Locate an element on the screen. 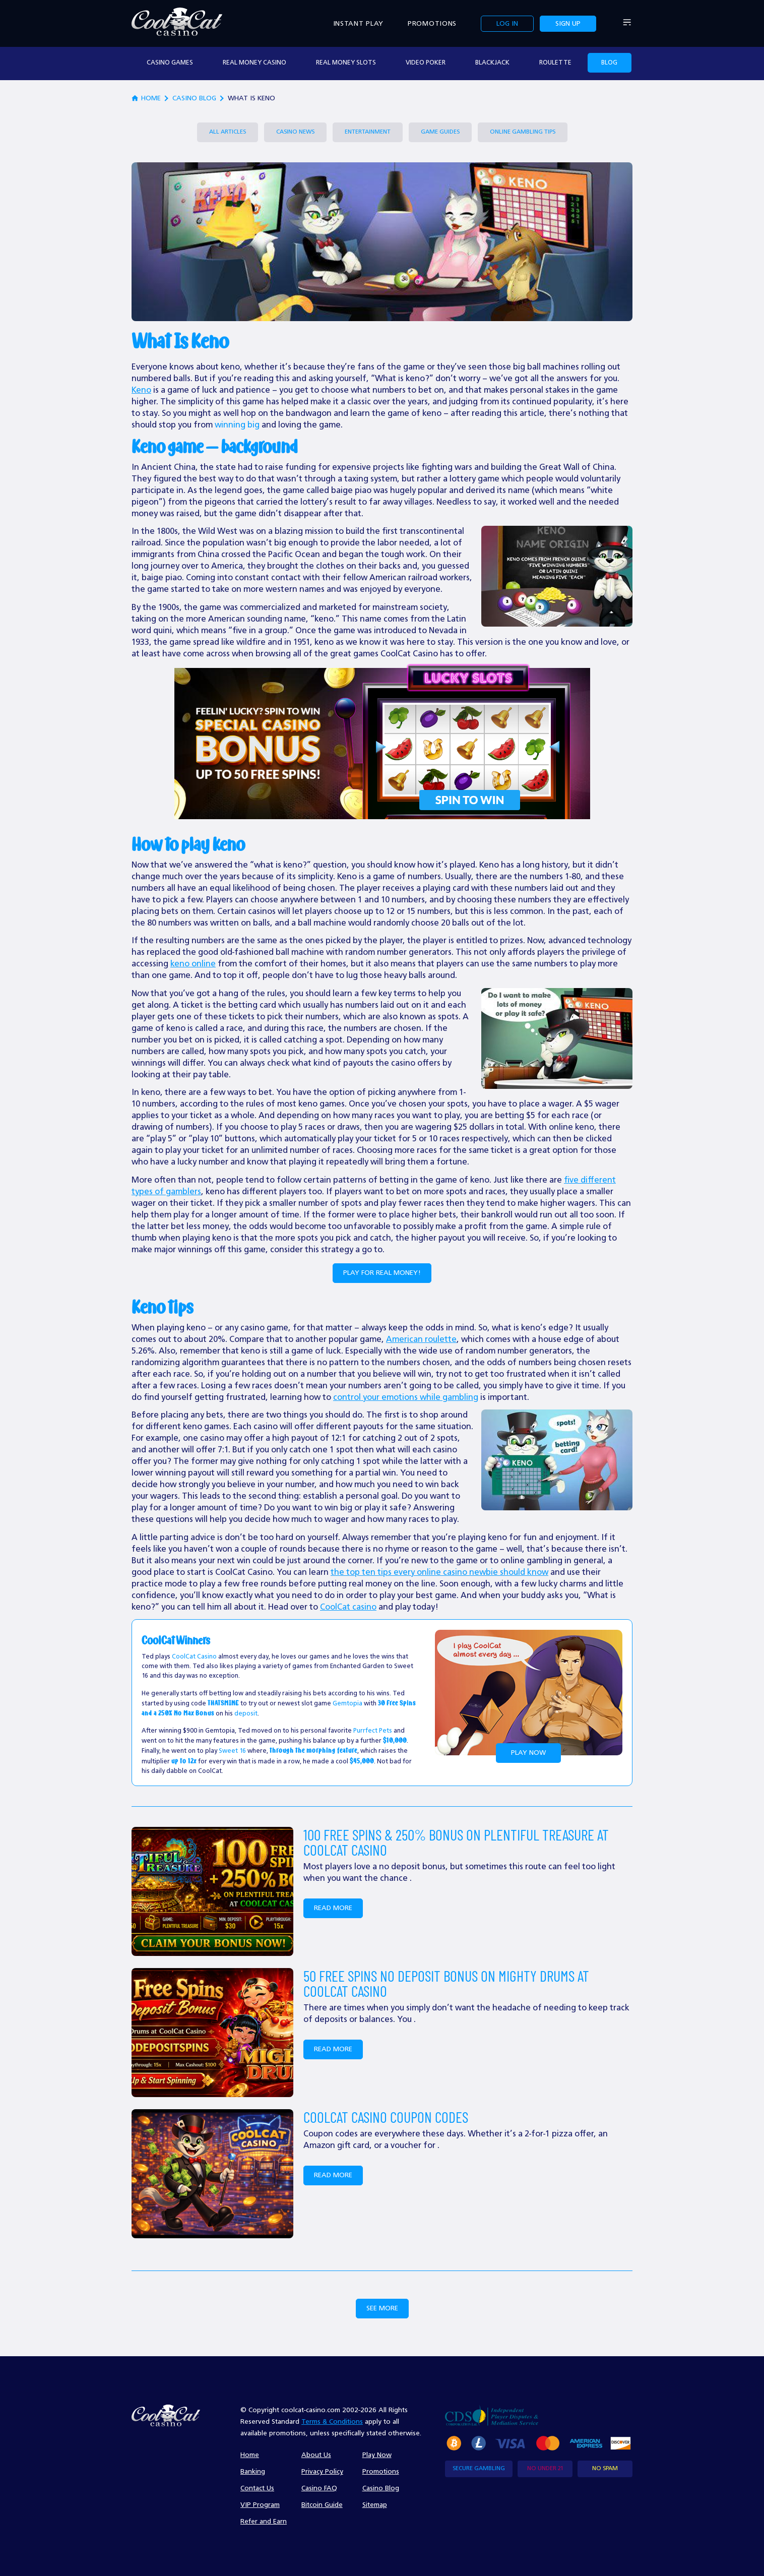 The width and height of the screenshot is (764, 2576). casino games is located at coordinates (170, 62).